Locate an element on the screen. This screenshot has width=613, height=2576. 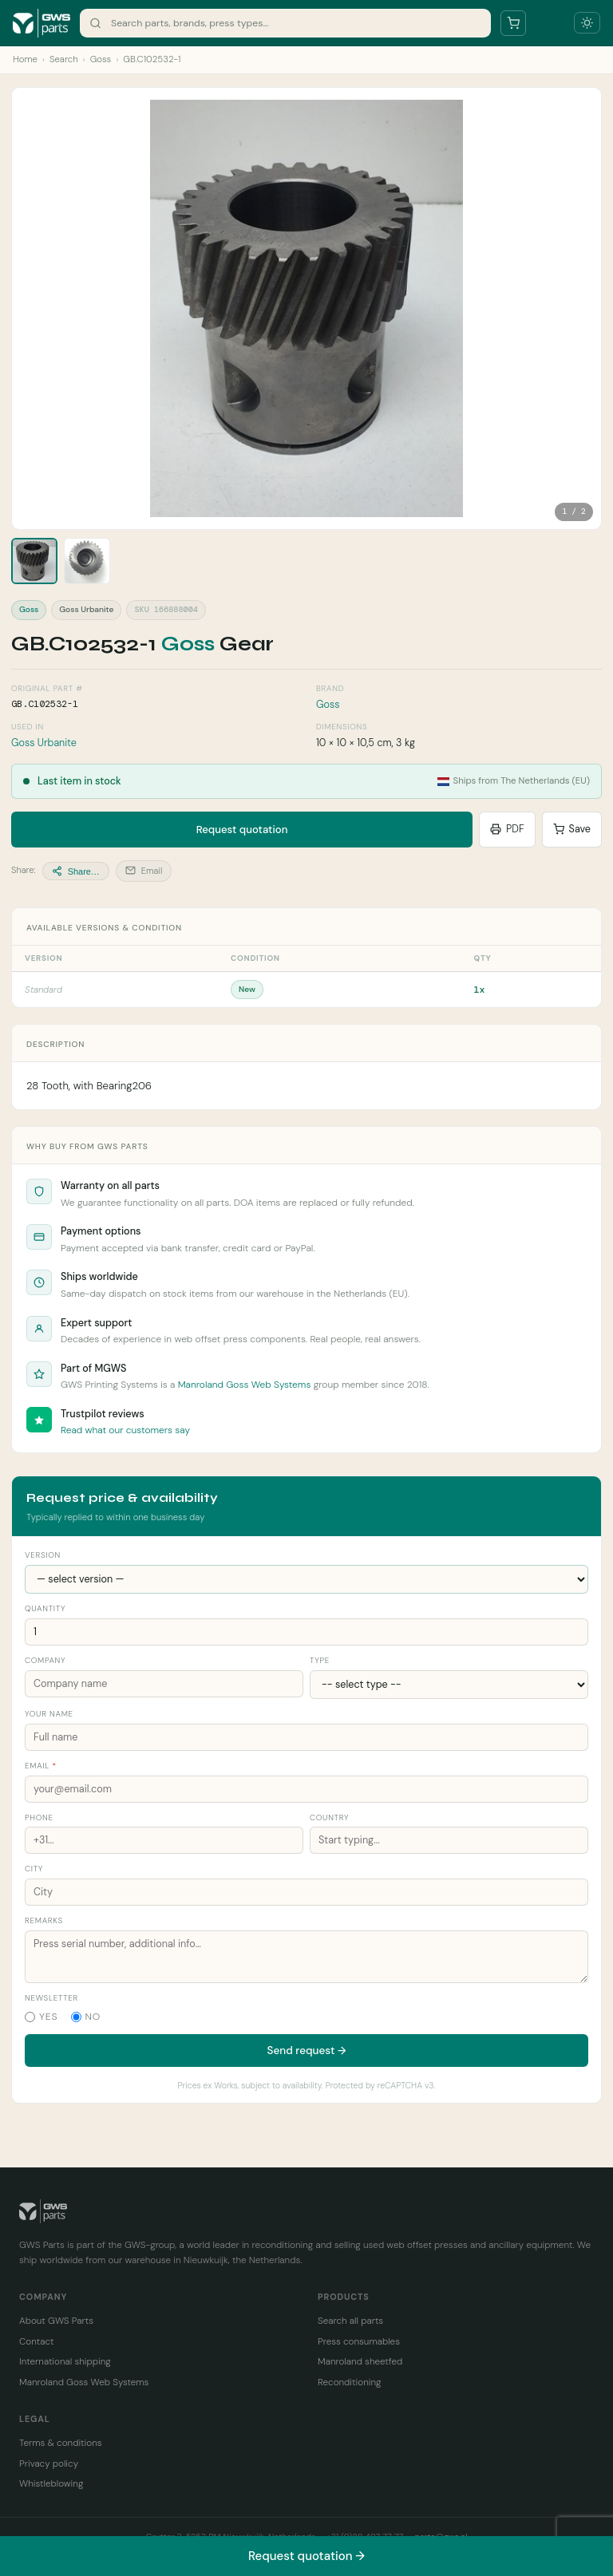
[Company type] is located at coordinates (449, 1684).